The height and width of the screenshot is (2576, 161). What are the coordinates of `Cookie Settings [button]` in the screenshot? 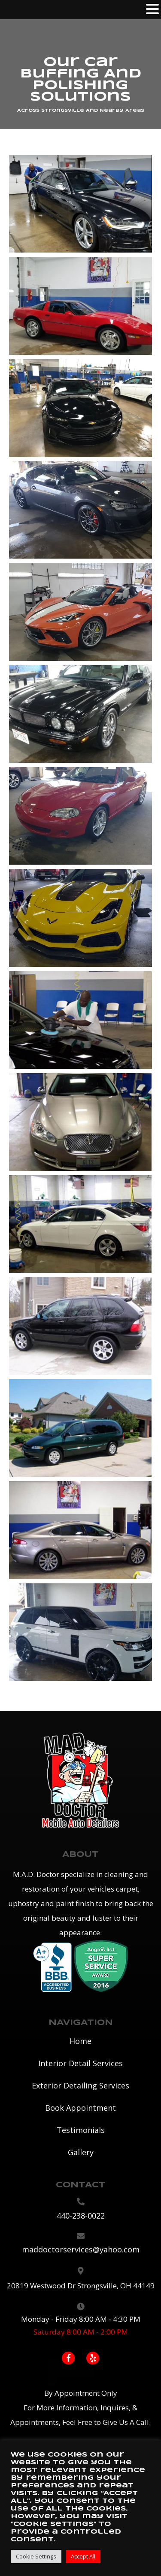 It's located at (36, 2556).